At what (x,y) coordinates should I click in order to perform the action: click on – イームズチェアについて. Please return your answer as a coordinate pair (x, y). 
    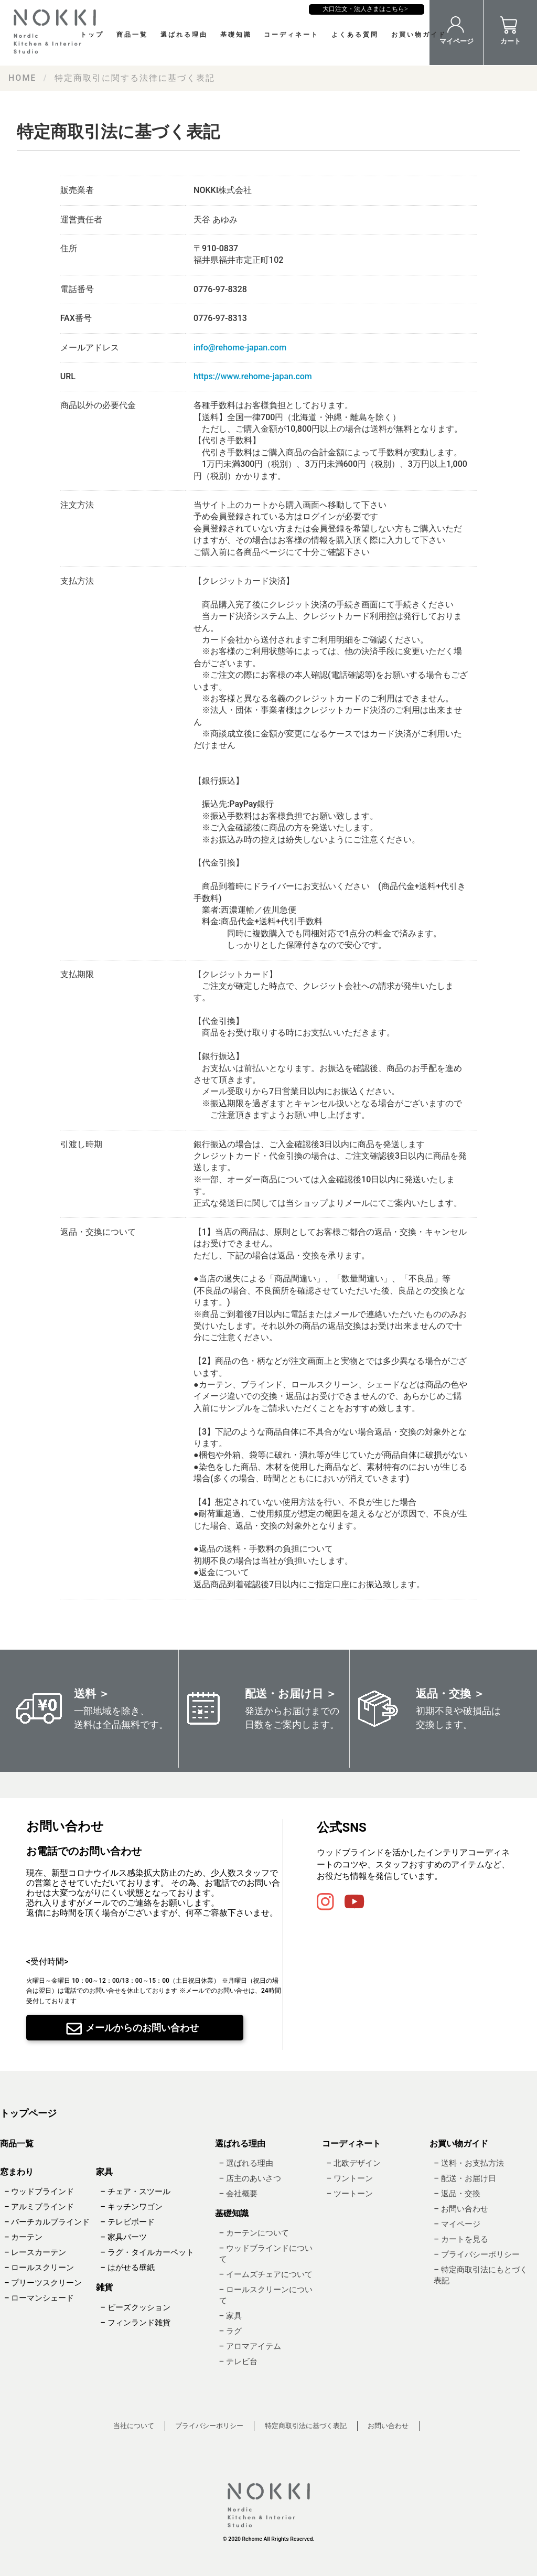
    Looking at the image, I should click on (266, 2274).